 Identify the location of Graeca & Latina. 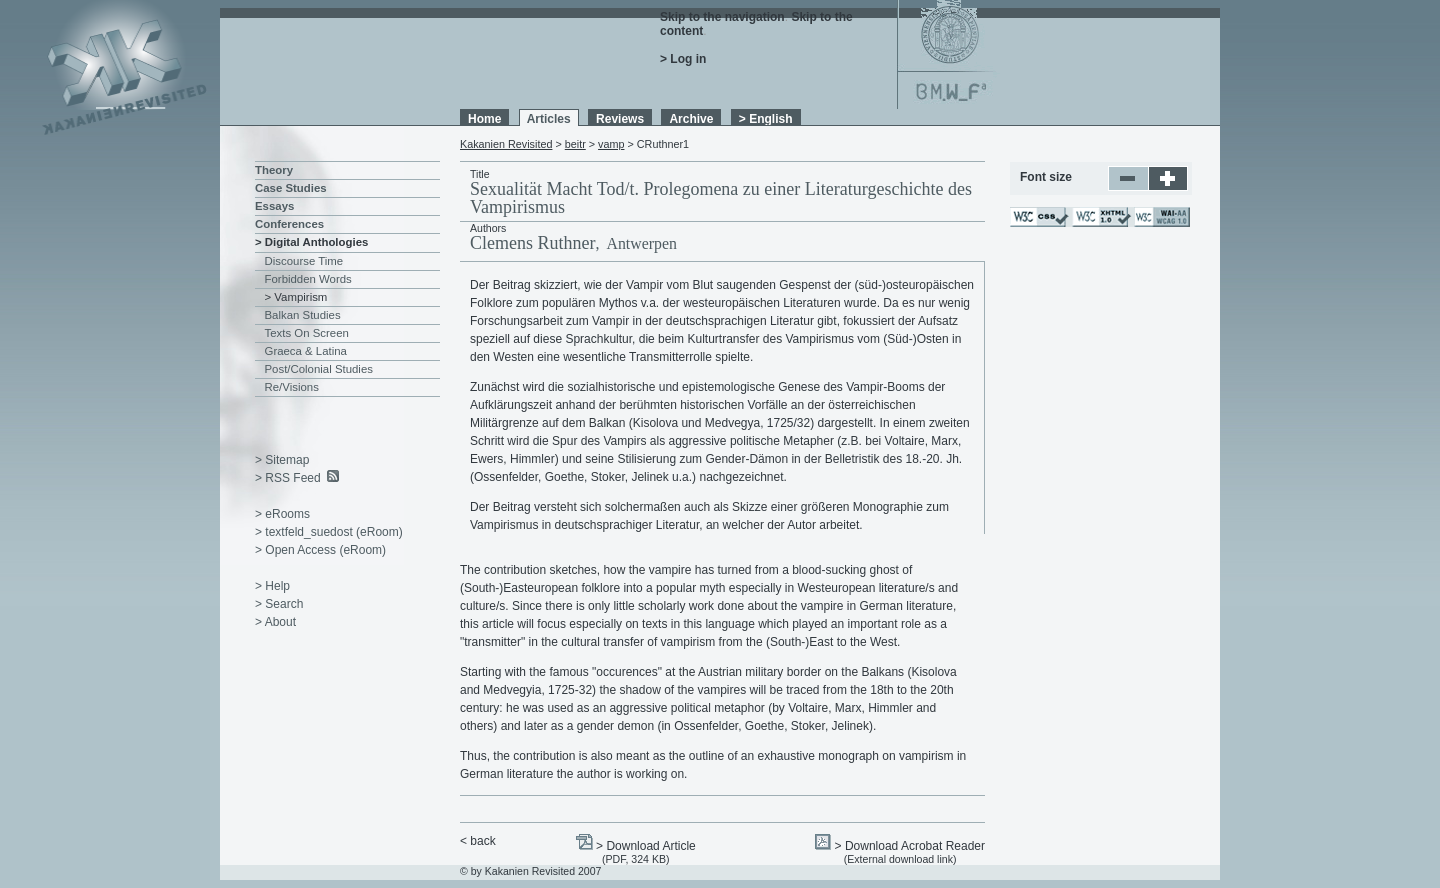
(306, 351).